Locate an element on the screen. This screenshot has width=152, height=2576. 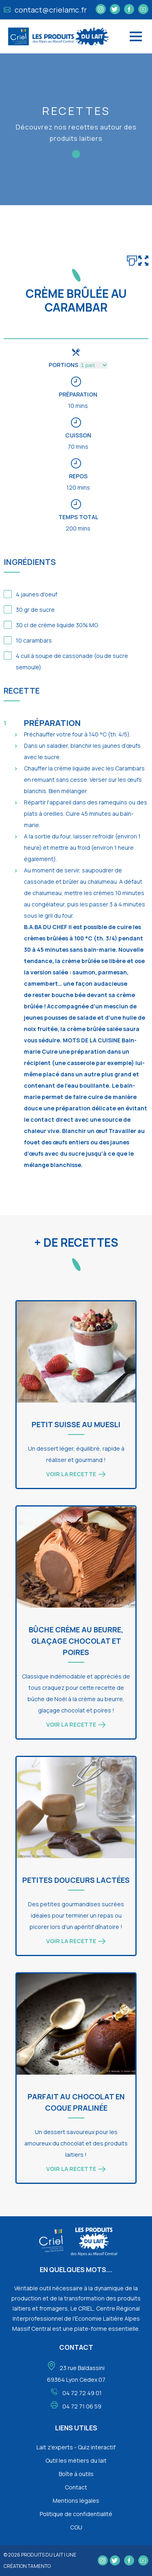
04 72 71 06 59 is located at coordinates (81, 2406).